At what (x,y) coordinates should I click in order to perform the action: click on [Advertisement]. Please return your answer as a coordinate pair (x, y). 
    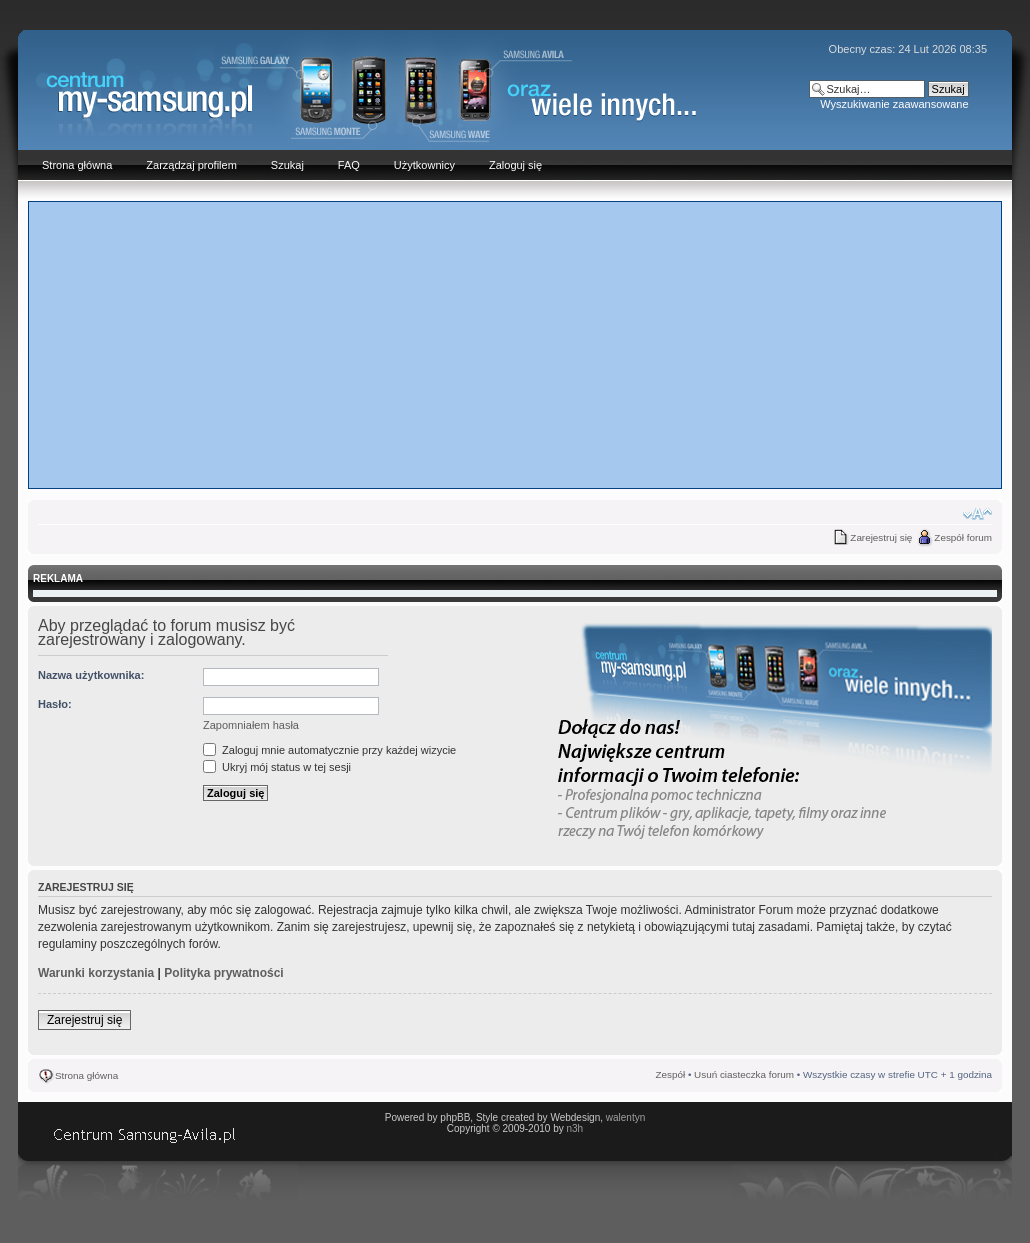
    Looking at the image, I should click on (515, 344).